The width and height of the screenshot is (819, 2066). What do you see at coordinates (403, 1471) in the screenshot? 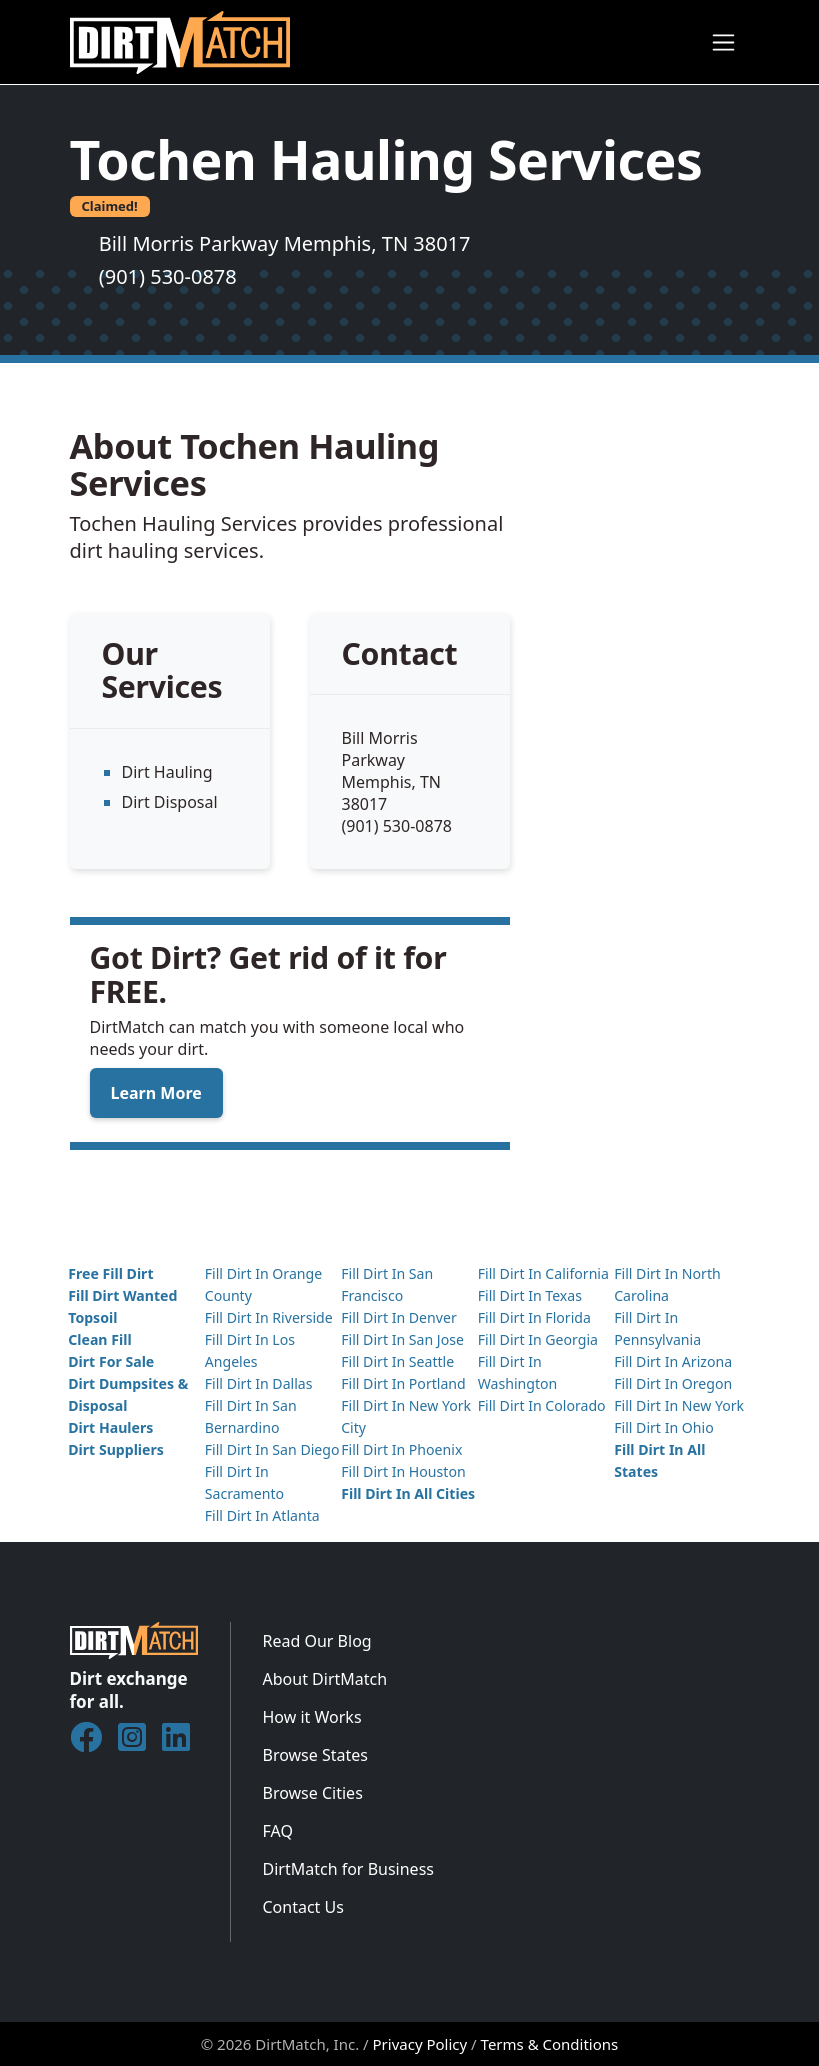
I see `Fill Dirt In Houston` at bounding box center [403, 1471].